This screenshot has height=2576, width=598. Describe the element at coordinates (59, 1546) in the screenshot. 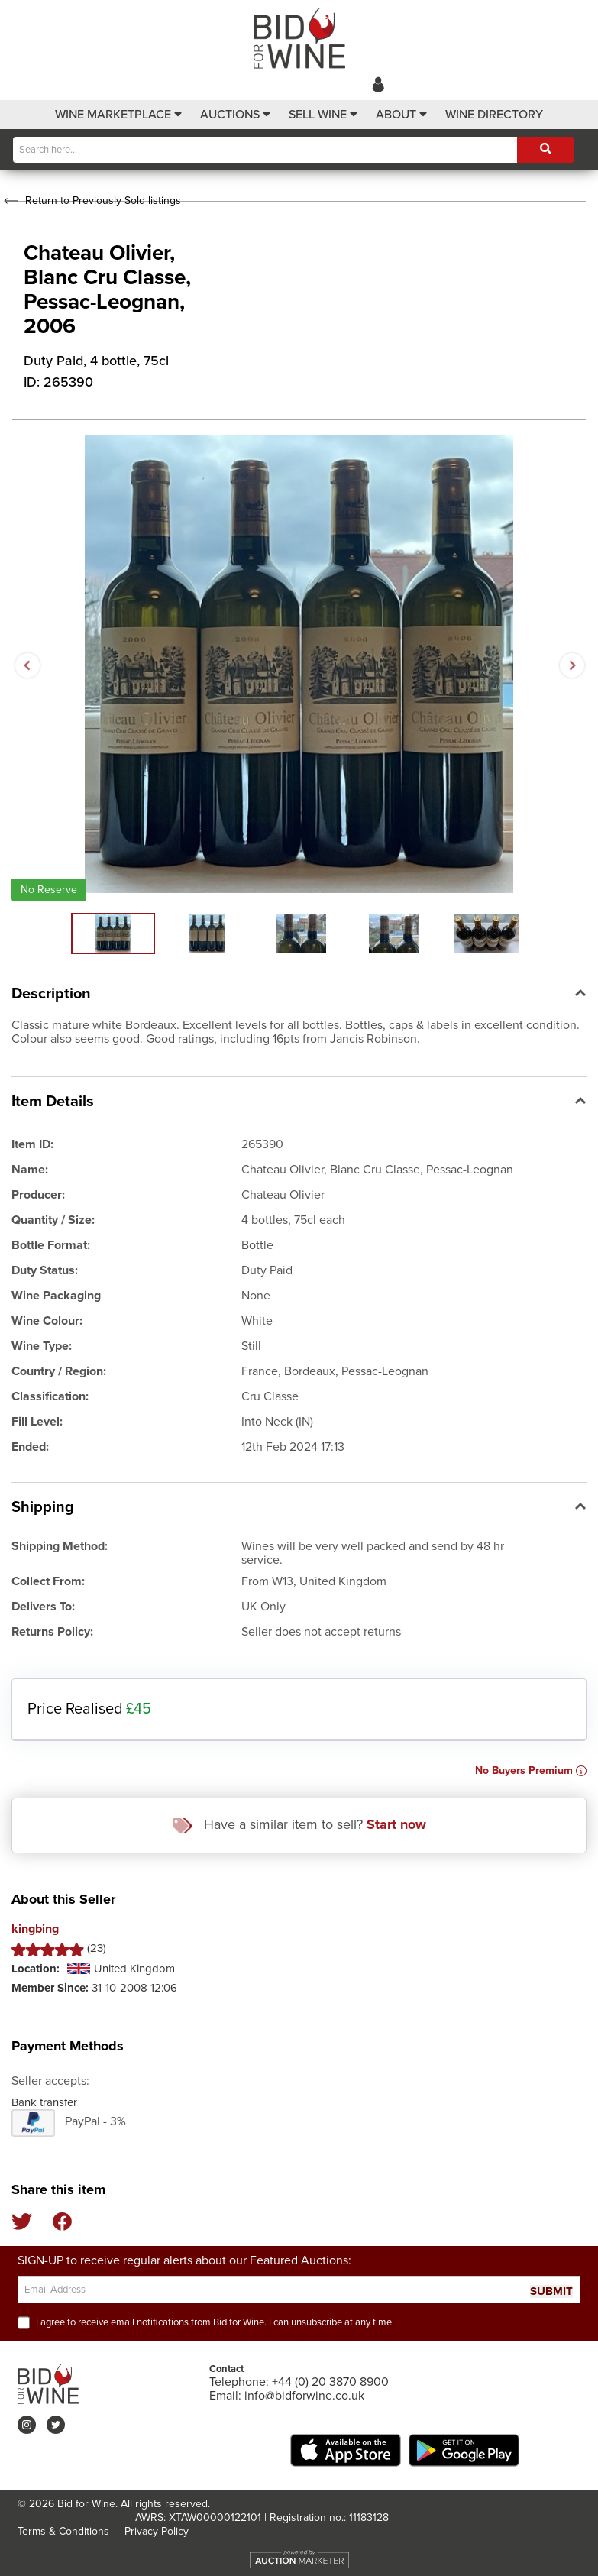

I see `Shipping Method:` at that location.